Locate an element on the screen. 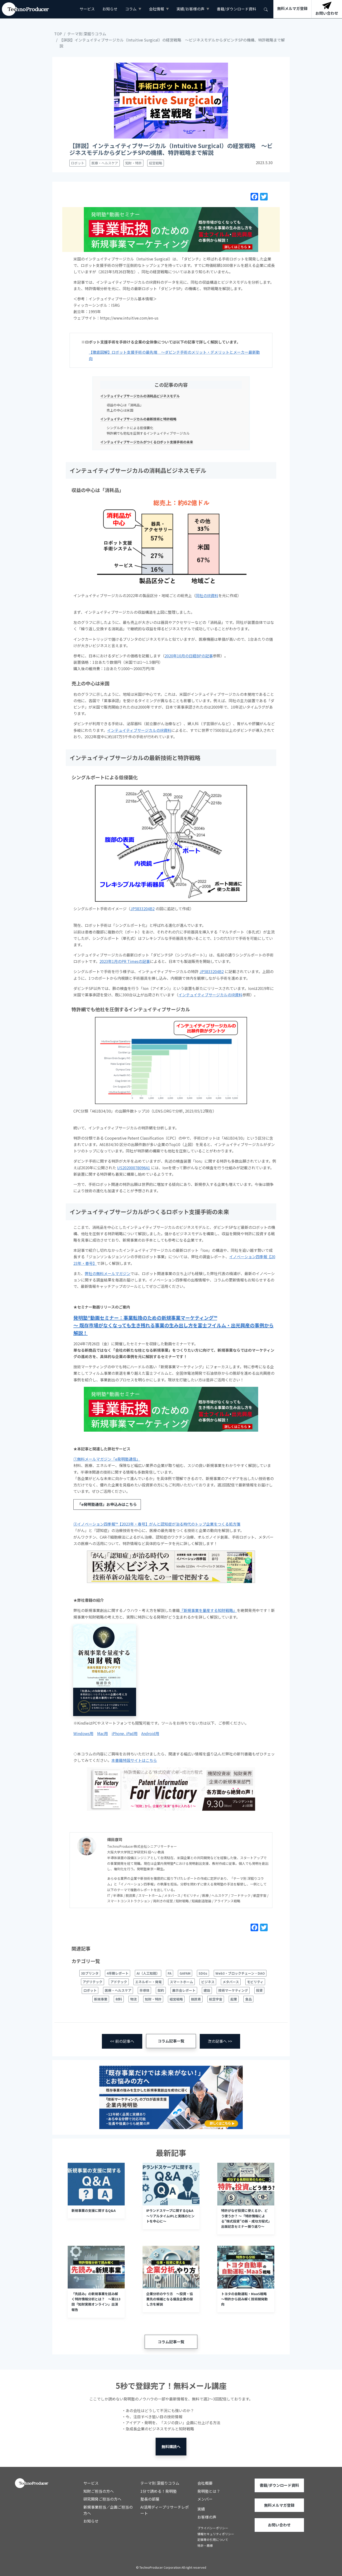  発明塾®動画セミナー：事業転換のための新規事業マーケティング™ ～ 既存市場がなくなっても生き残れる事業の生み出し方を富士フイルム・出光興産の事例から解説！ is located at coordinates (173, 1325).